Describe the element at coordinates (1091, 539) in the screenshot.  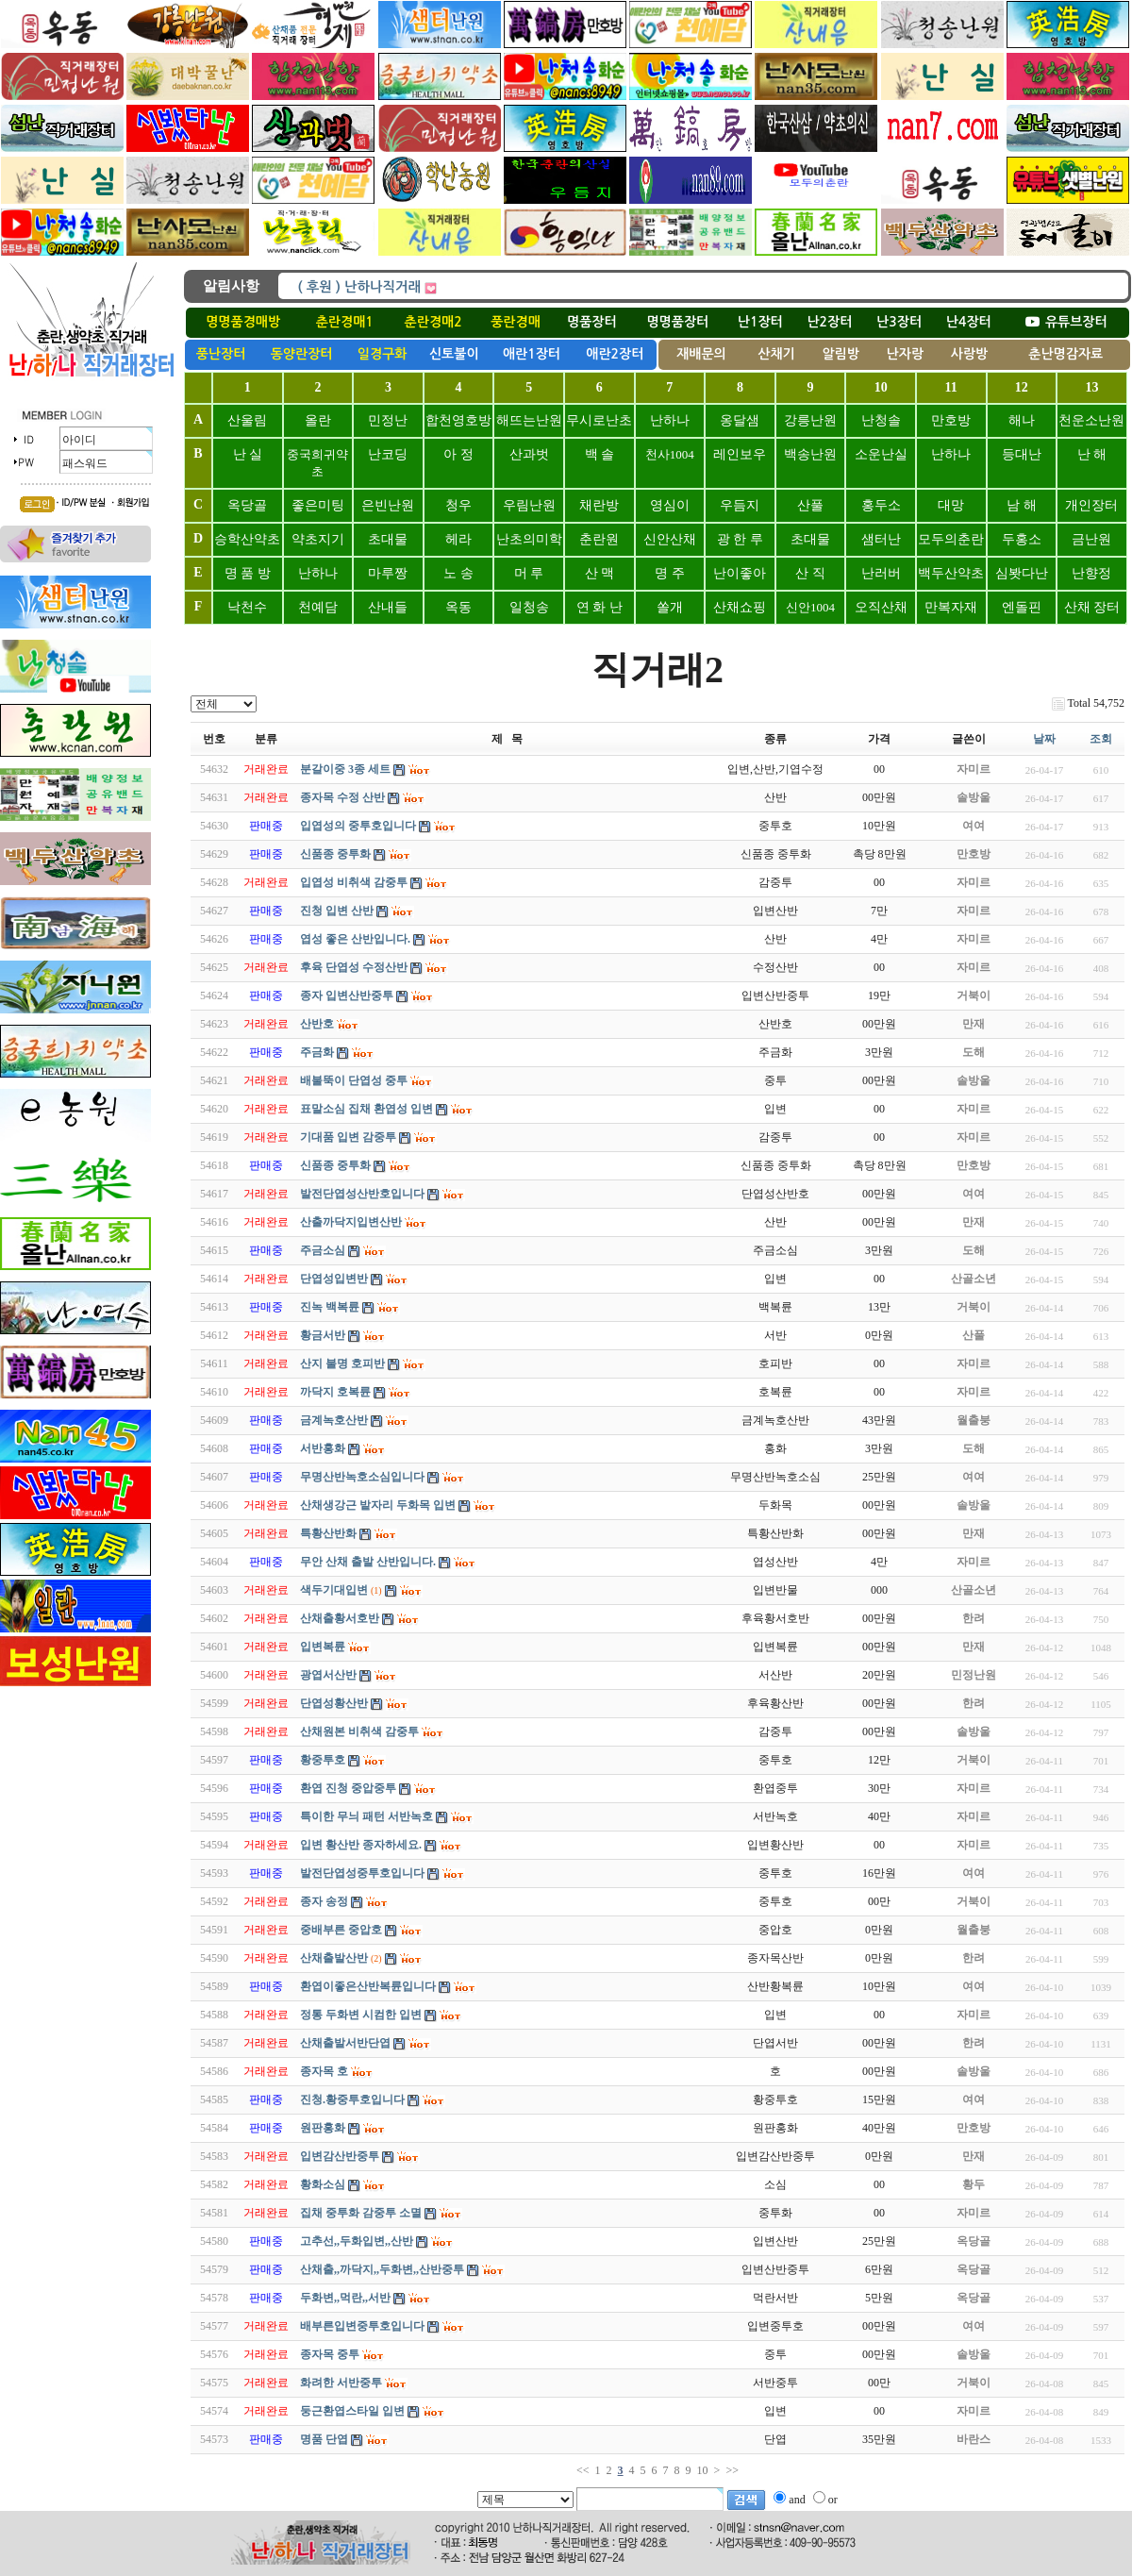
I see `금난원` at that location.